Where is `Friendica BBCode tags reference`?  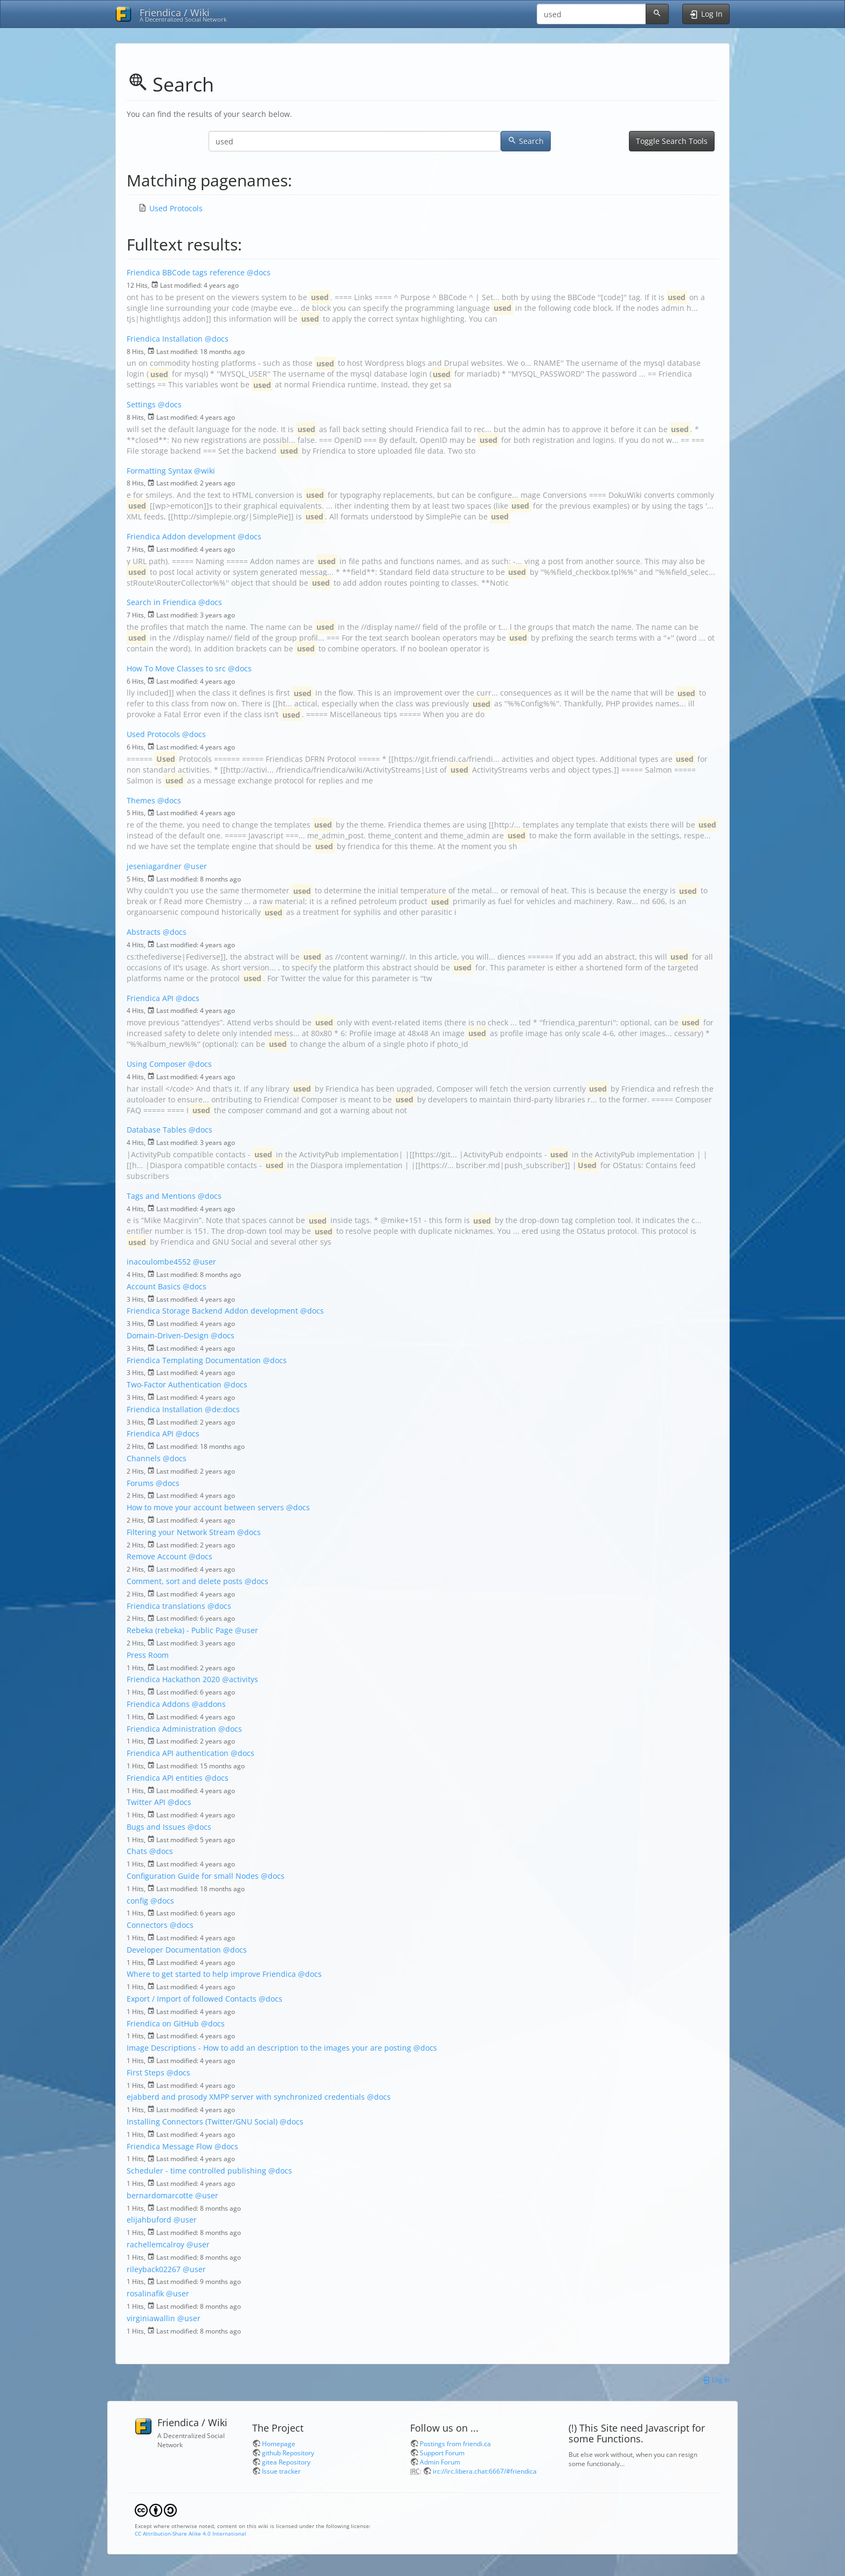
Friendica BBCode tags reference is located at coordinates (186, 272).